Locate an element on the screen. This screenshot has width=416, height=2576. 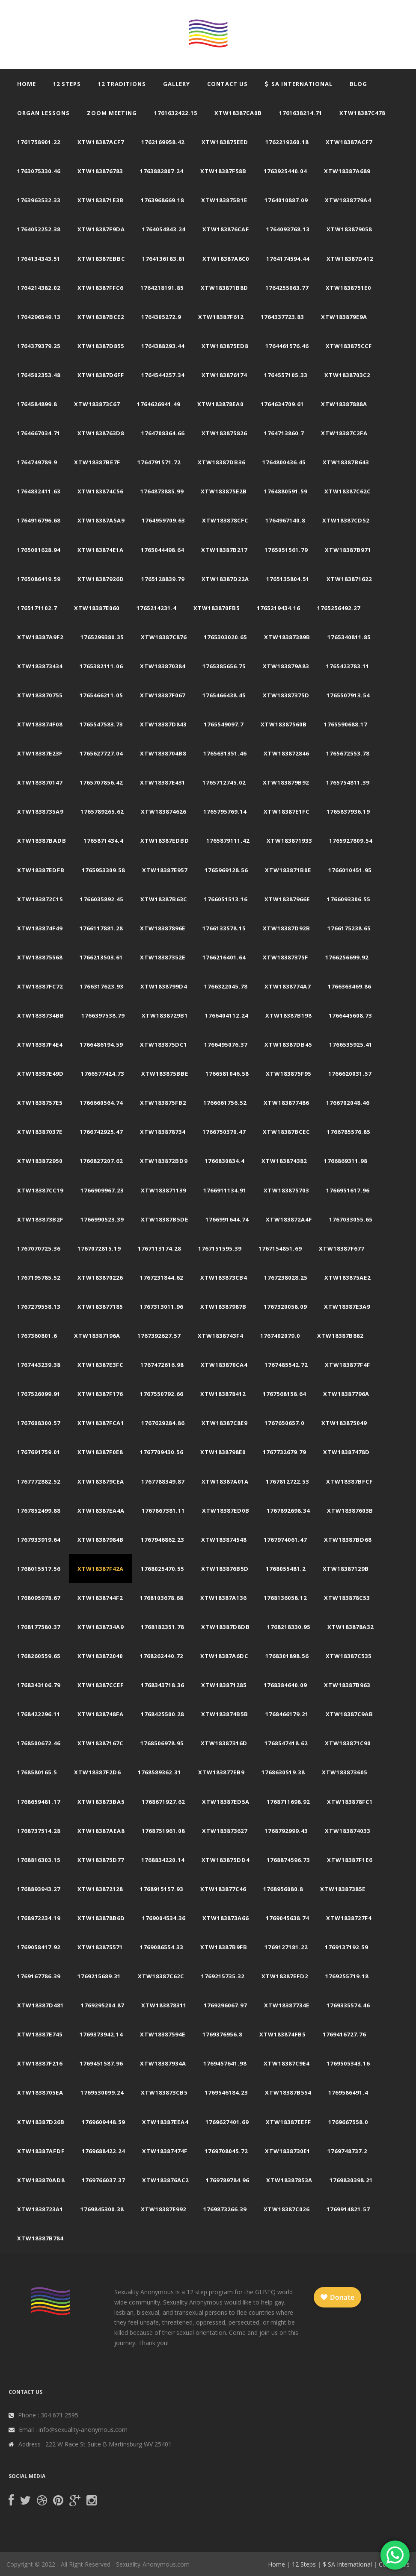
xtw18387c478 is located at coordinates (362, 113).